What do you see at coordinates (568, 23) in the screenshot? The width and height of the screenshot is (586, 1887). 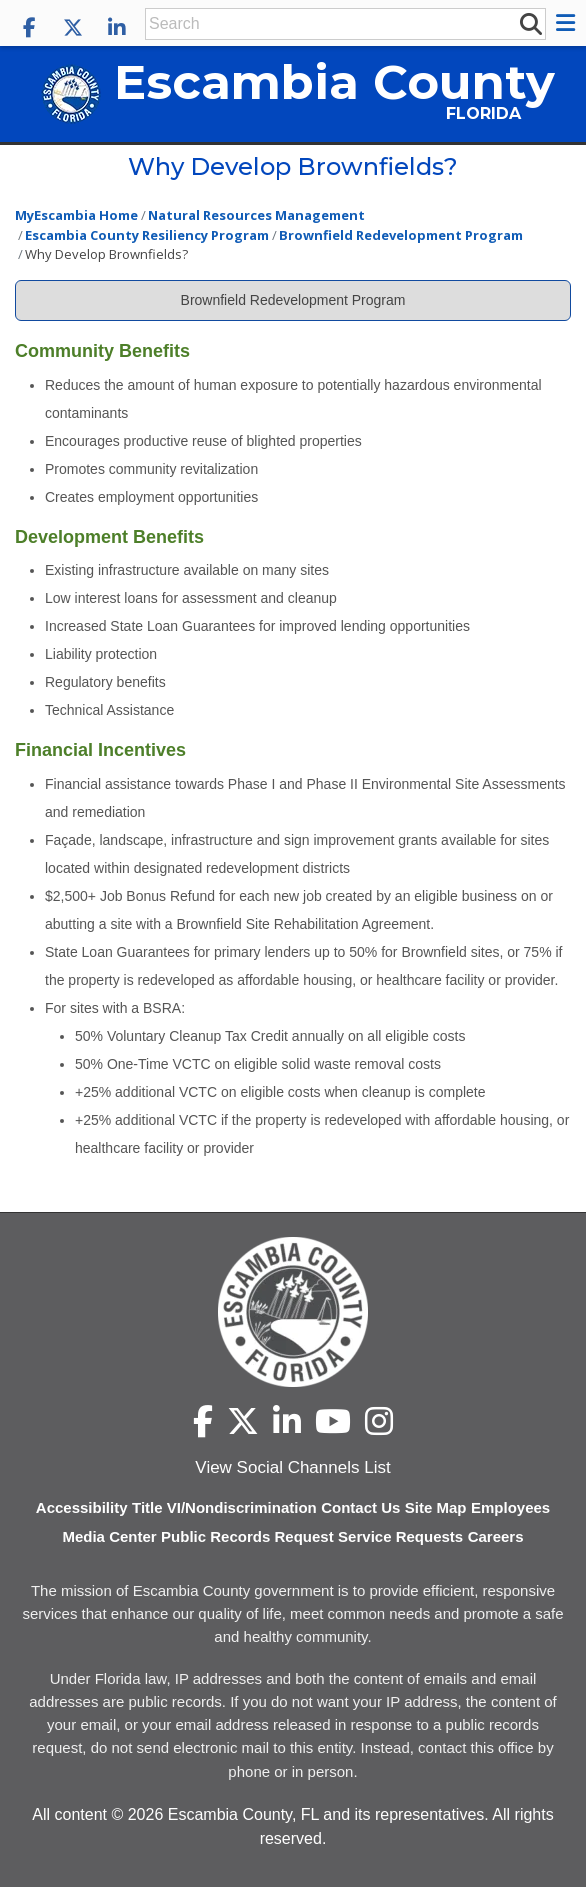 I see `[button]` at bounding box center [568, 23].